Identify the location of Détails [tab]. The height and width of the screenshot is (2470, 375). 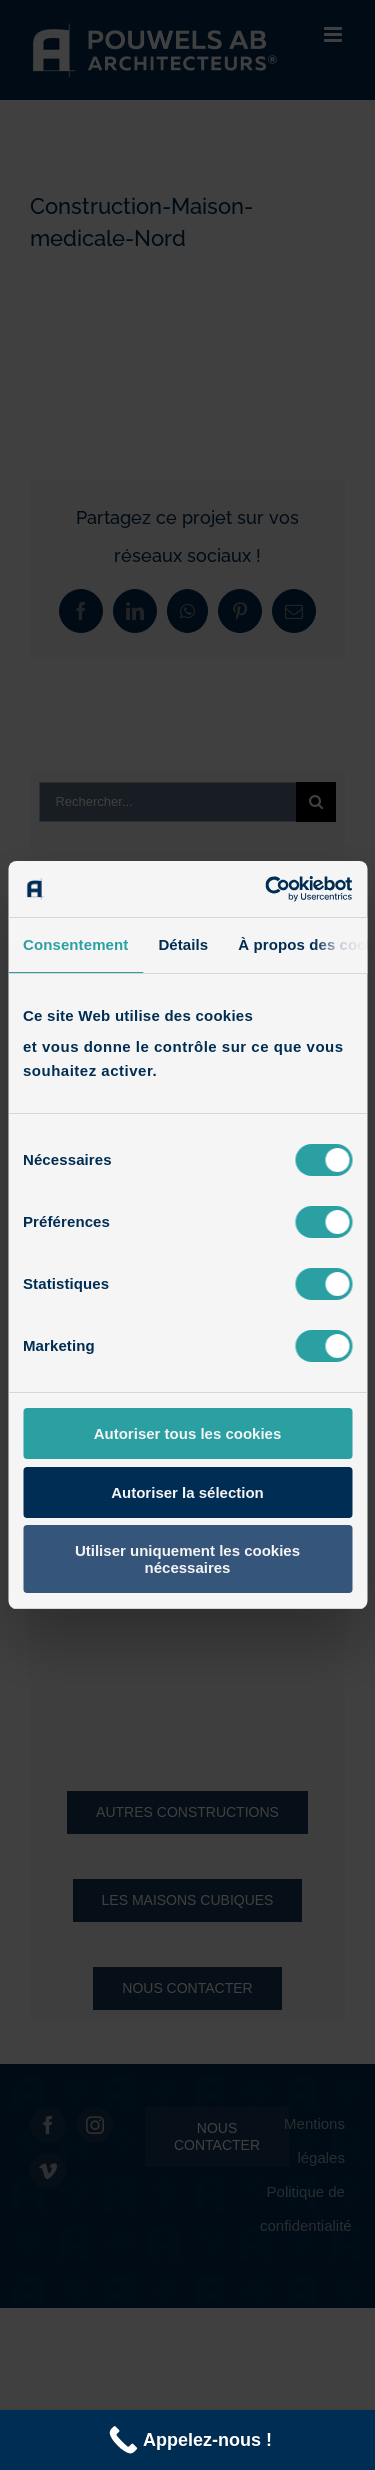
(183, 944).